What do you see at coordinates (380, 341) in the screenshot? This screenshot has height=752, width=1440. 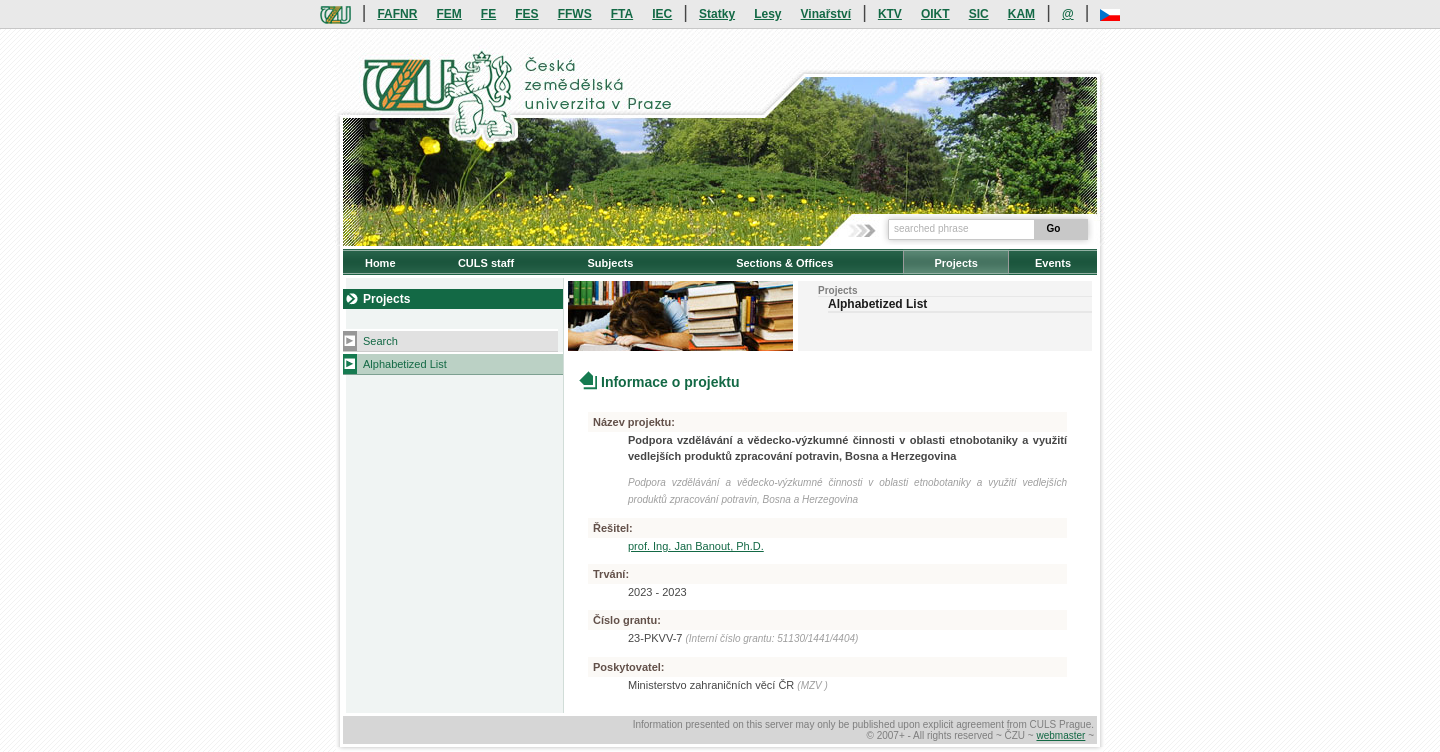 I see `Search` at bounding box center [380, 341].